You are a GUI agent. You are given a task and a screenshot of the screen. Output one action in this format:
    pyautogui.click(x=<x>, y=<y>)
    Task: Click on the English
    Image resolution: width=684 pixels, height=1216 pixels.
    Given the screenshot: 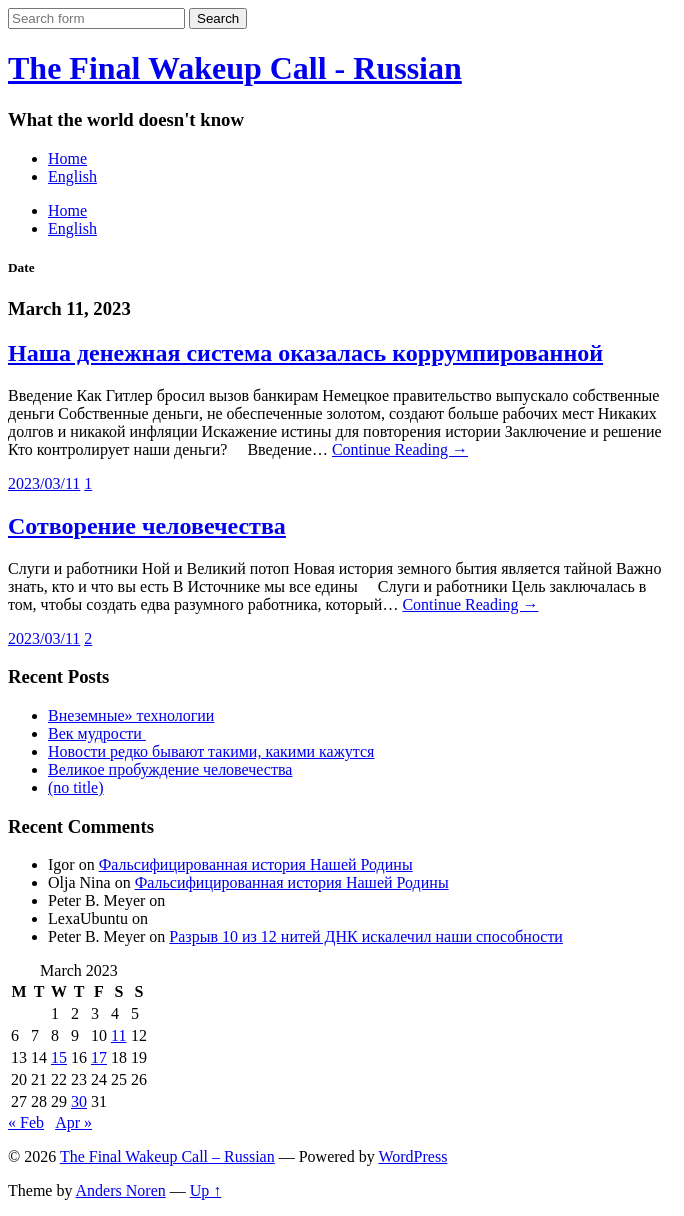 What is the action you would take?
    pyautogui.click(x=72, y=176)
    